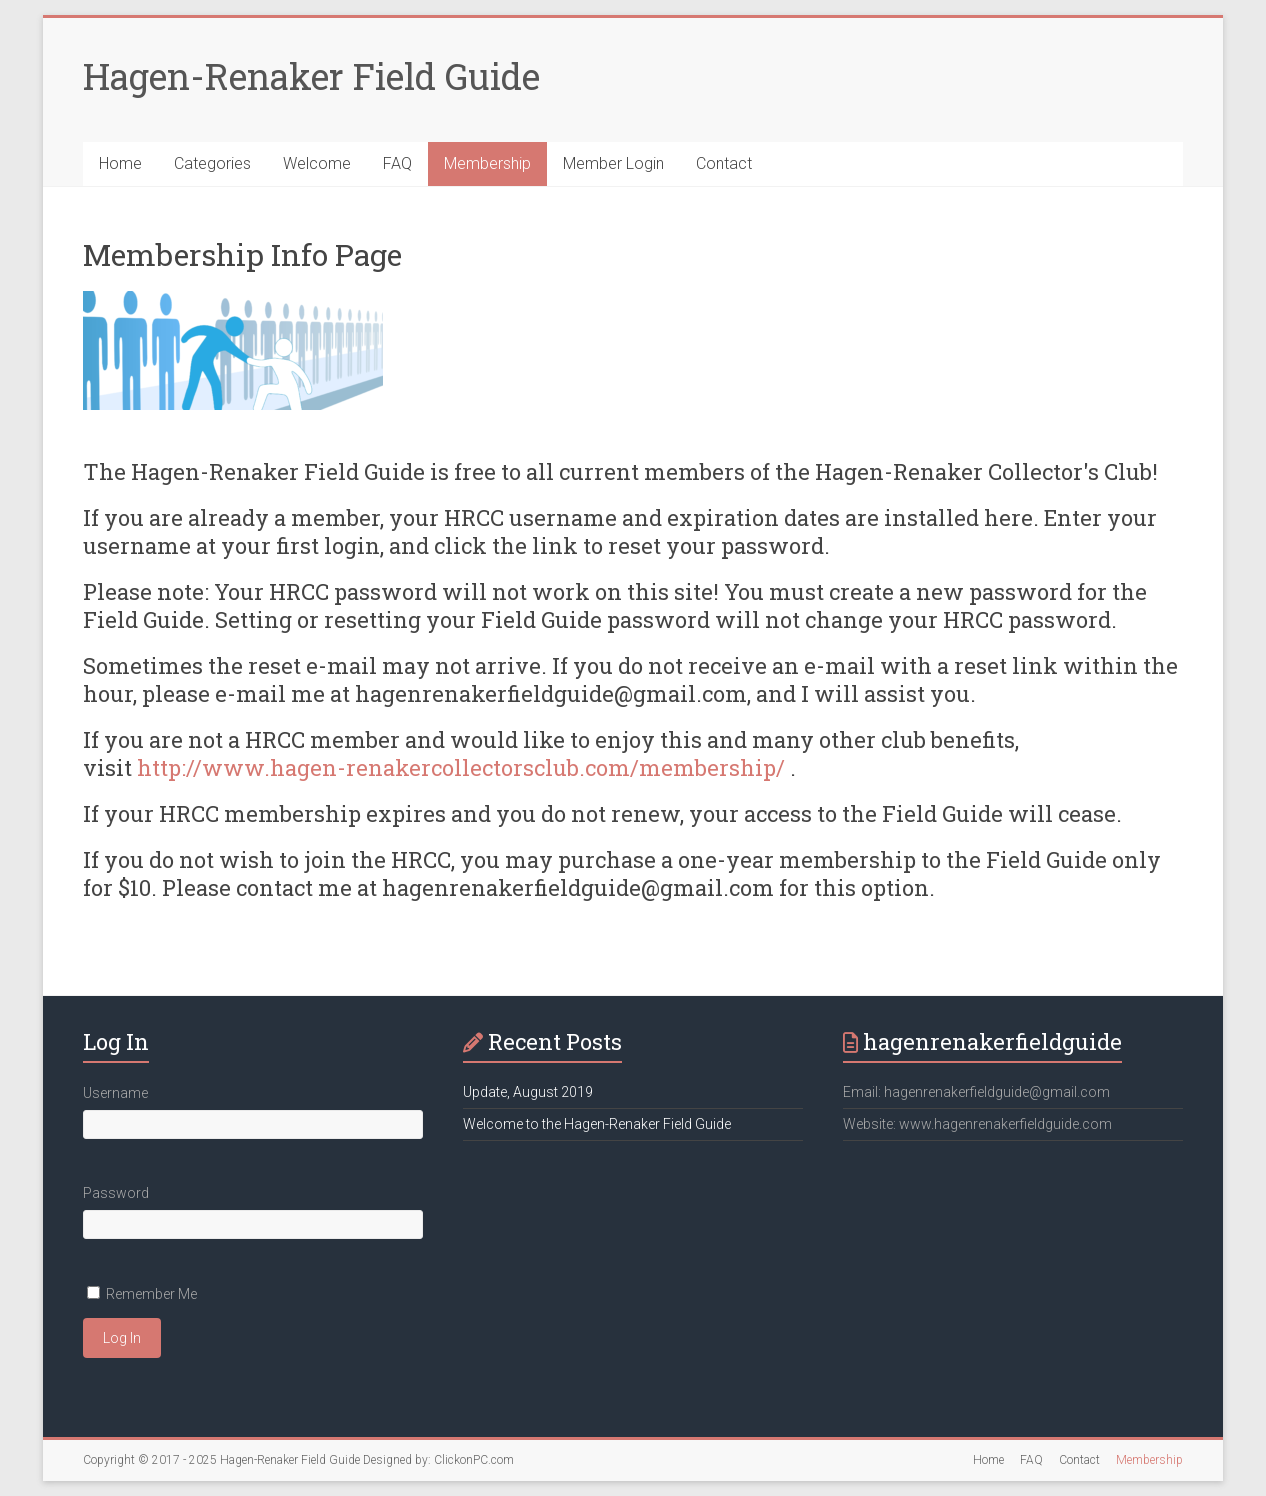  I want to click on Hagen-Renaker Field Guide, so click(311, 76).